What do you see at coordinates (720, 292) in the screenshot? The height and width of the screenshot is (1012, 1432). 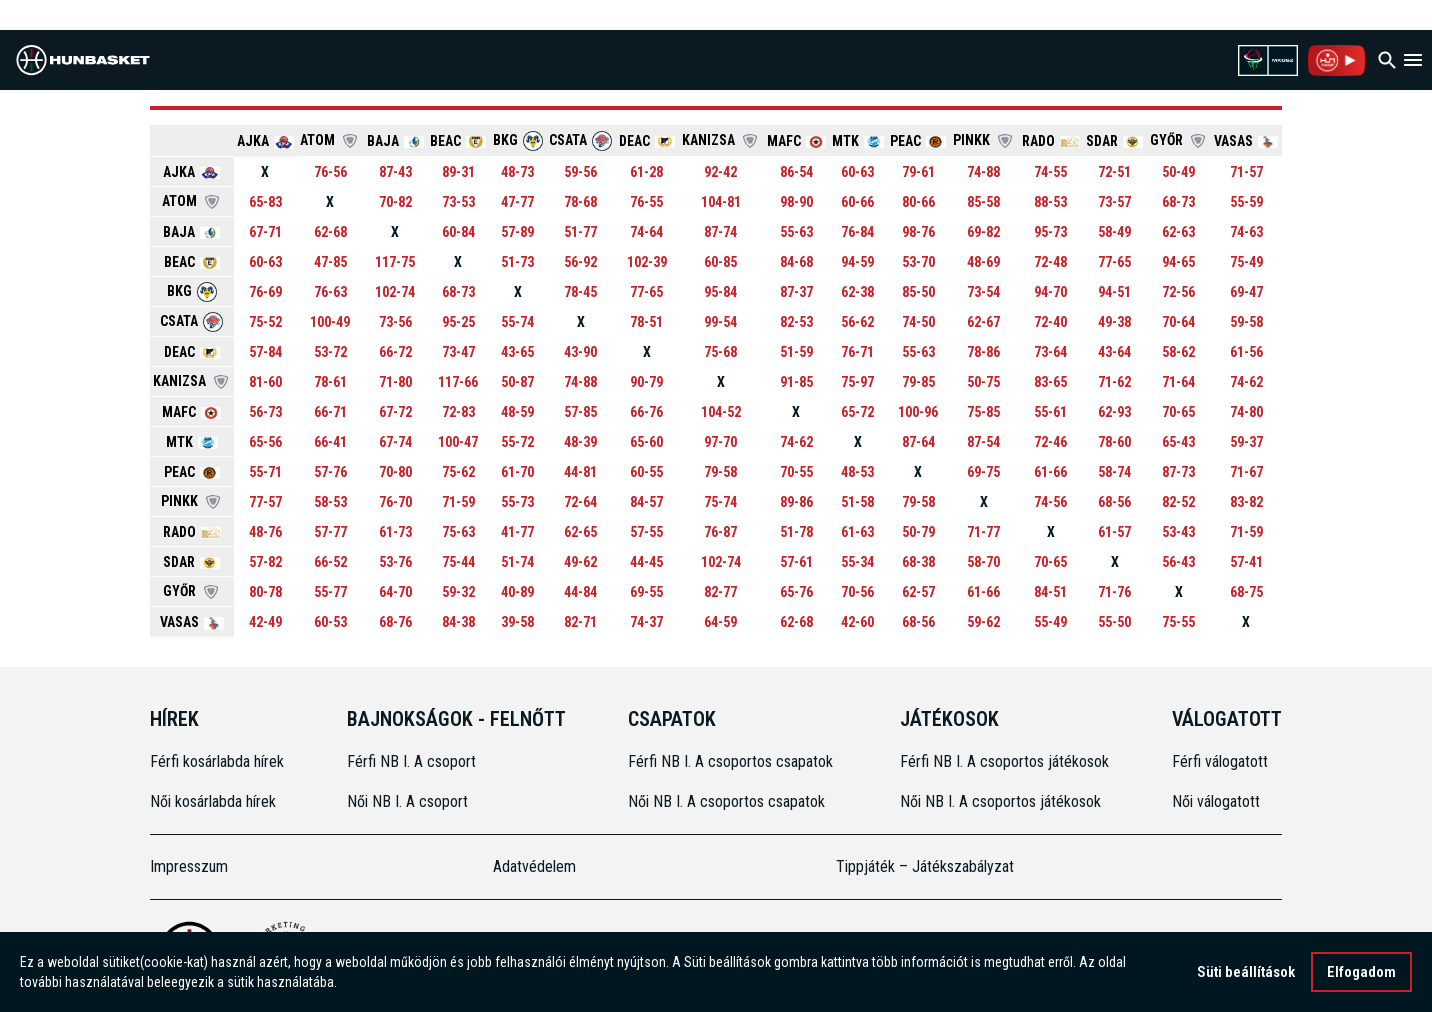 I see `95-84` at bounding box center [720, 292].